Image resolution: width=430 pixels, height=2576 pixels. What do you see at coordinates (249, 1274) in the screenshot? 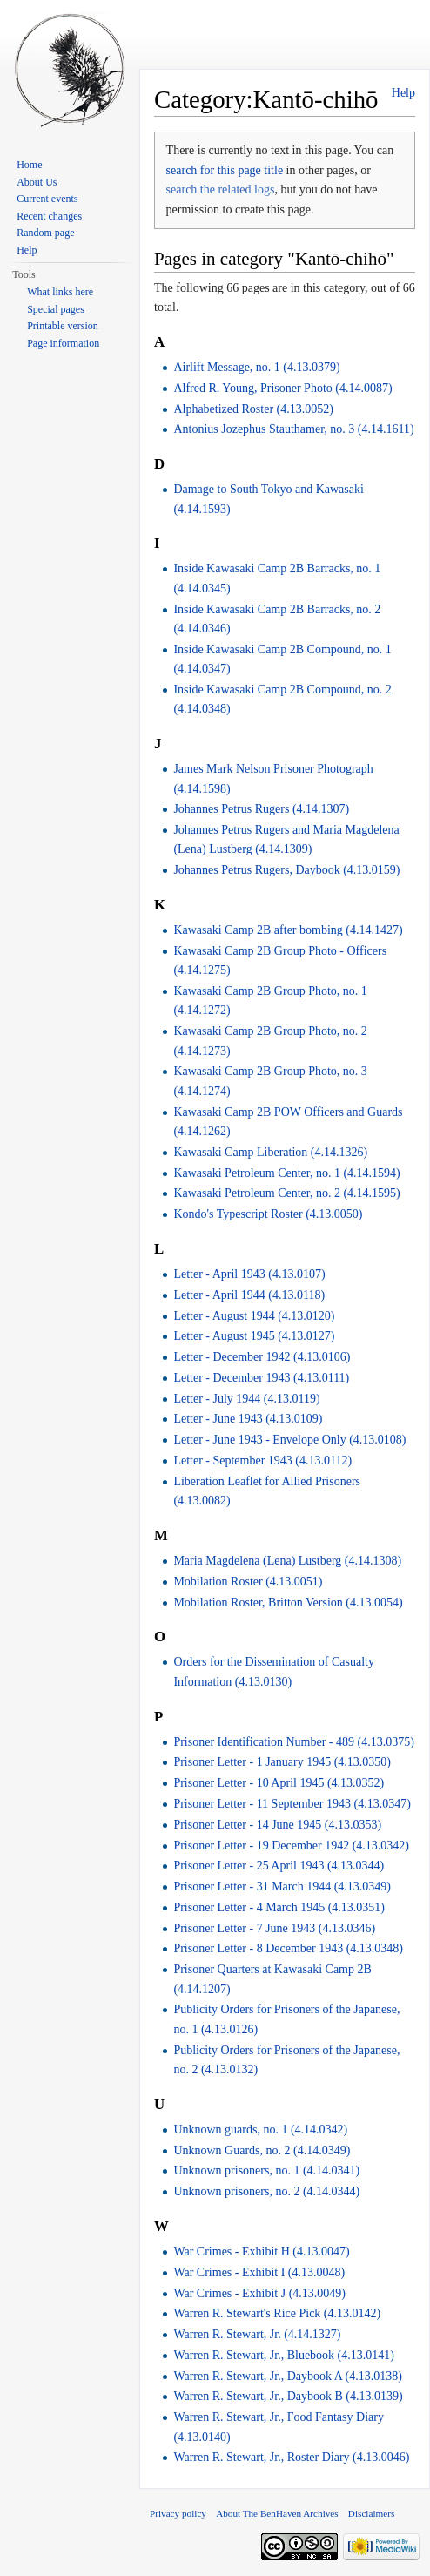
I see `Letter - April 1943 (4.13.0107)` at bounding box center [249, 1274].